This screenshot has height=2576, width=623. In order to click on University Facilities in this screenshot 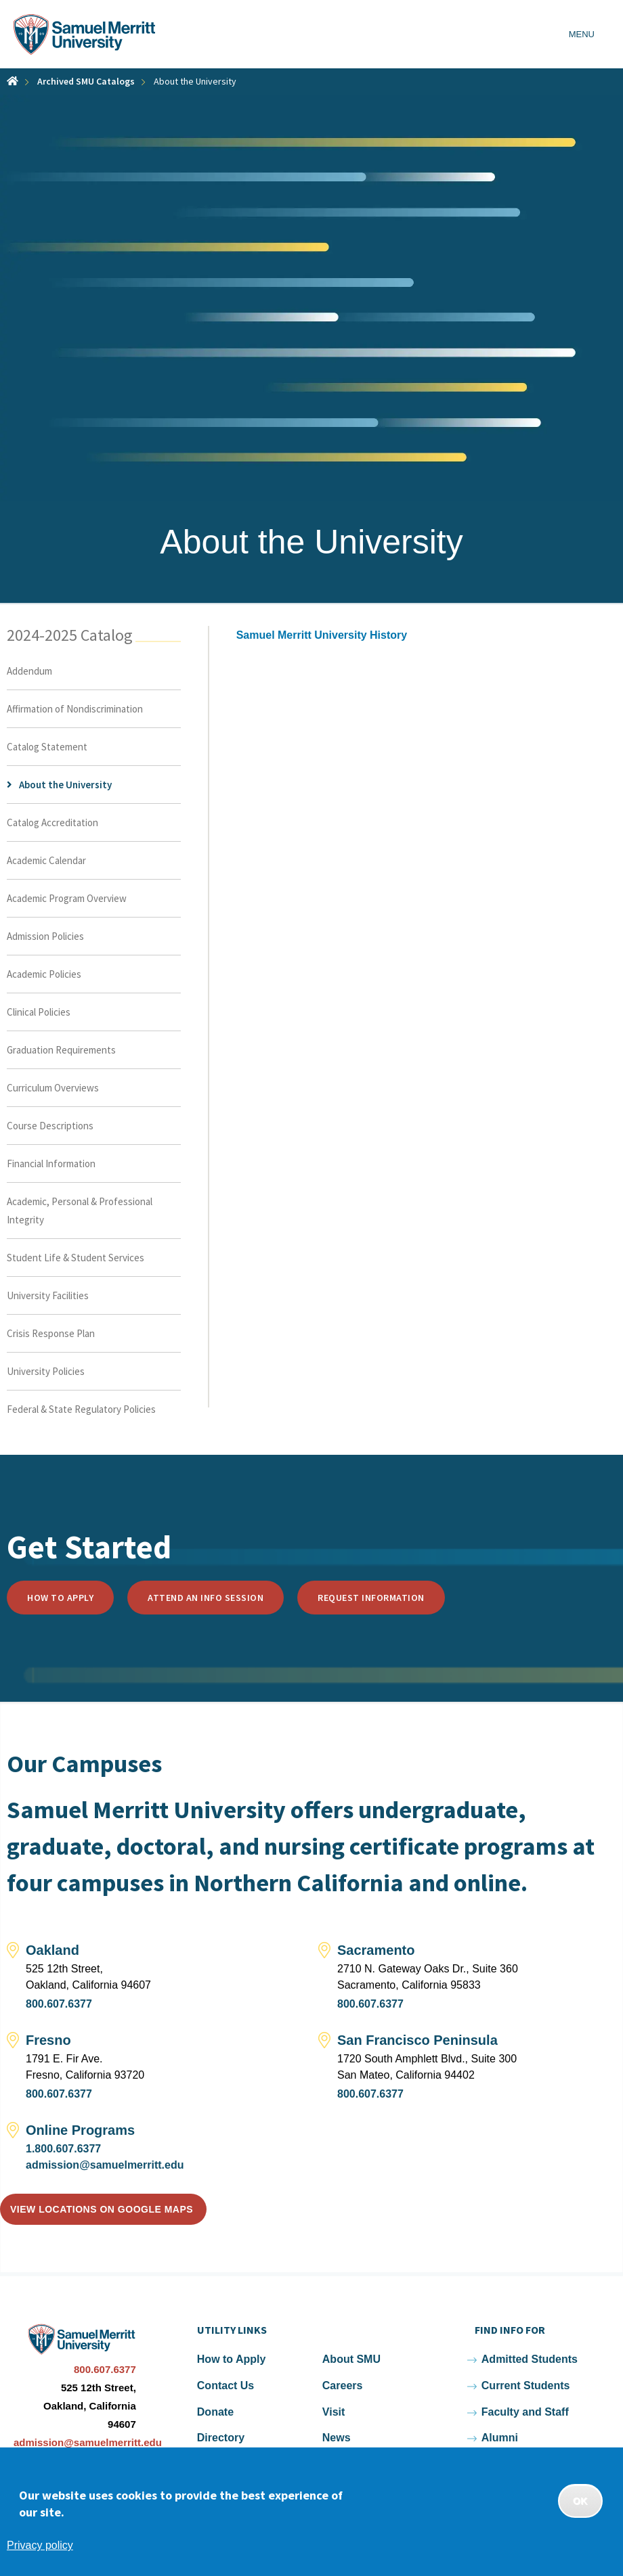, I will do `click(48, 1295)`.